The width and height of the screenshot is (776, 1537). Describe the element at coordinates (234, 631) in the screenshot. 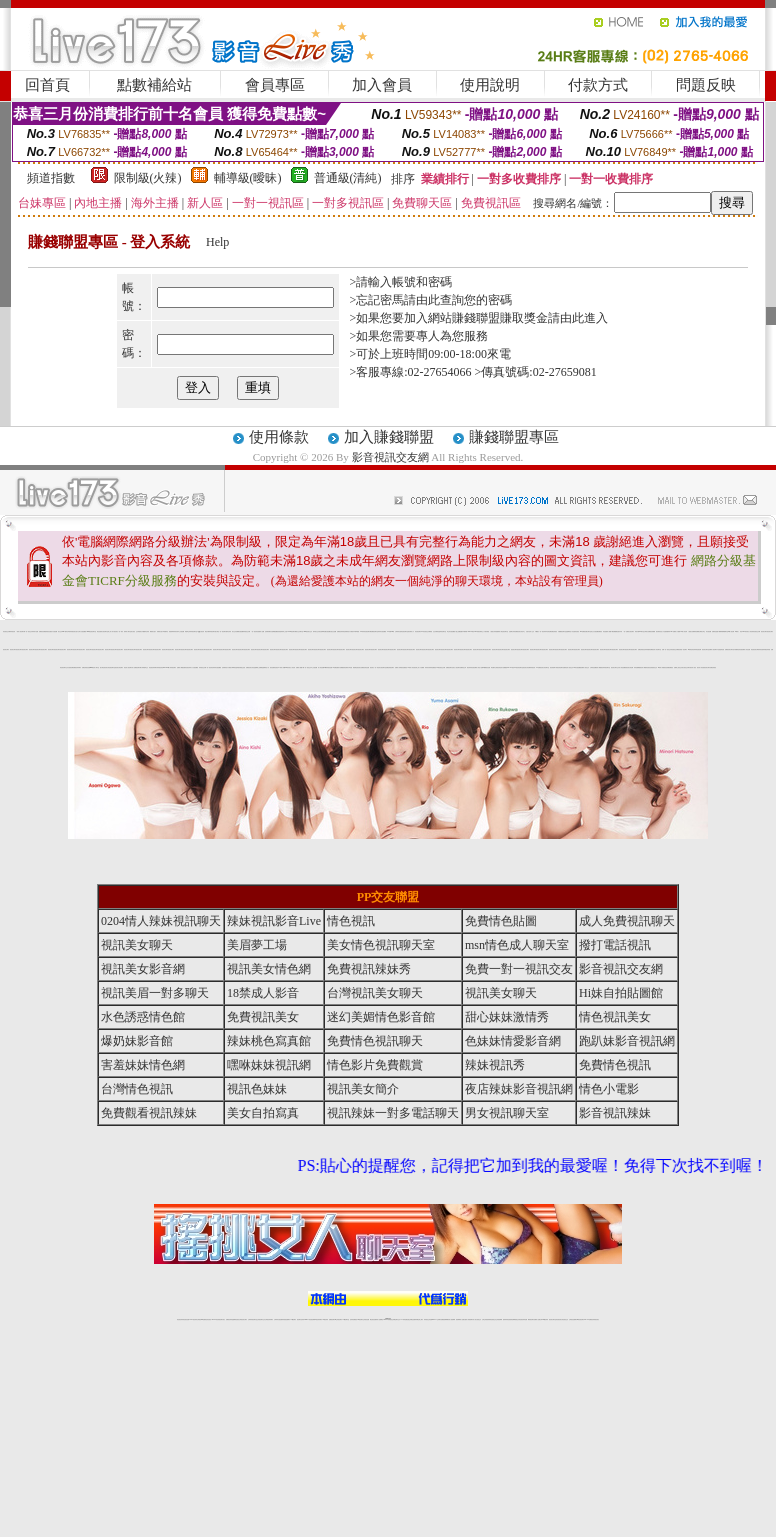

I see `美女交友` at that location.